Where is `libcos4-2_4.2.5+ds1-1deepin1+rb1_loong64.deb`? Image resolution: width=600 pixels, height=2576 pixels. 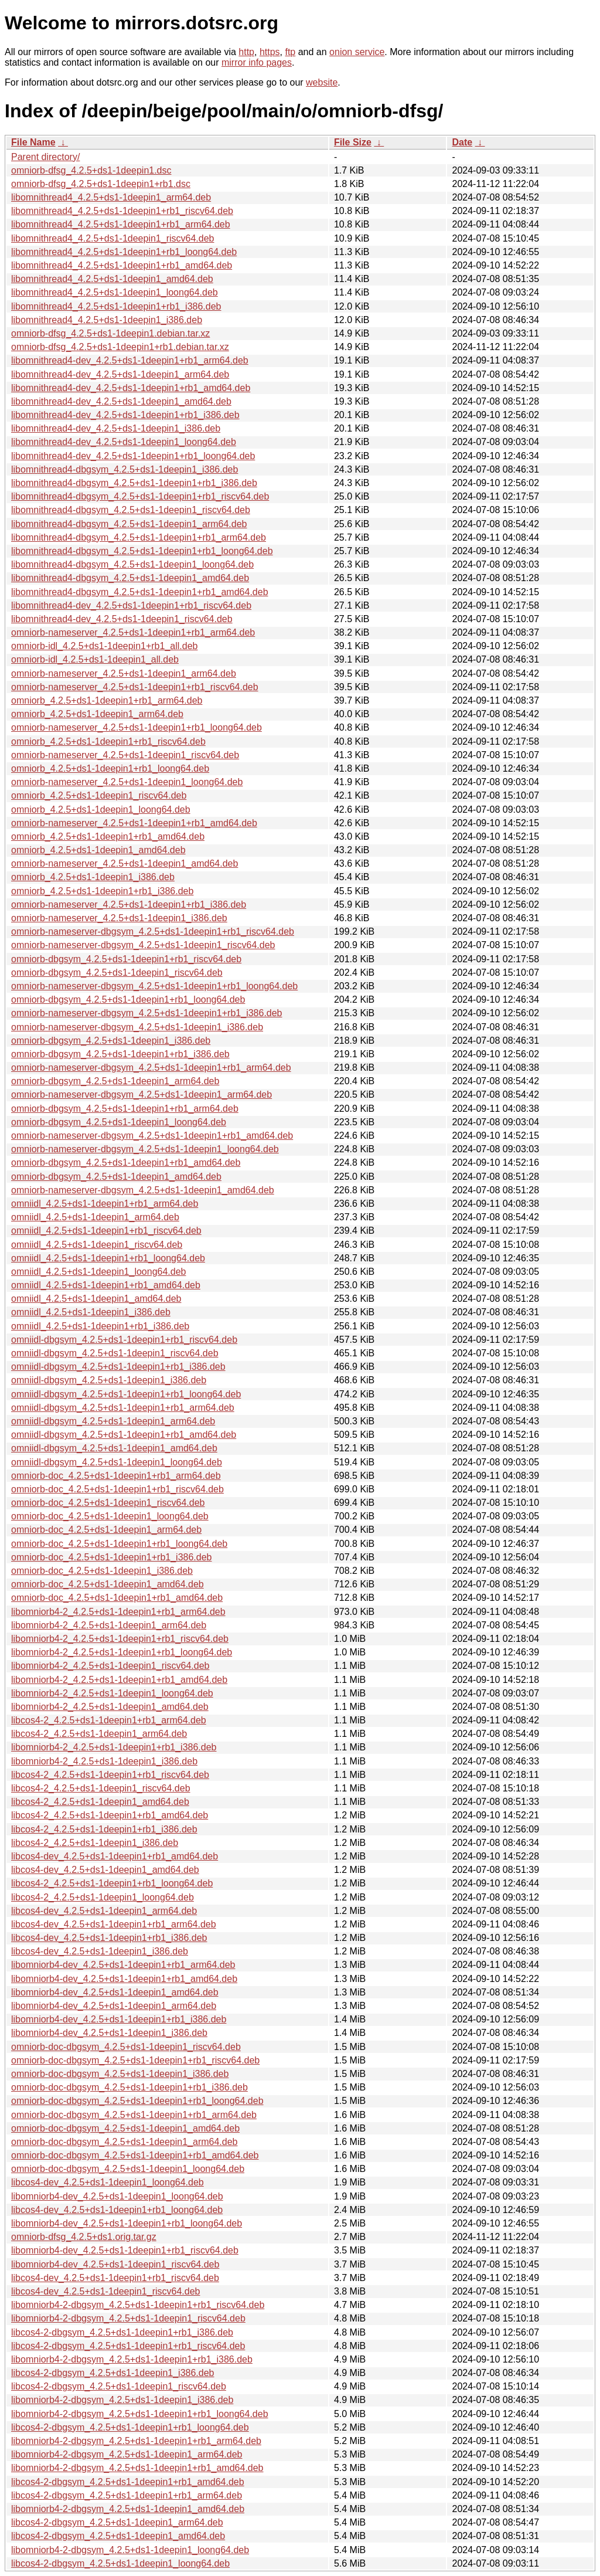
libcos4-2_4.2.5+ds1-1deepin1+rb1_loong64.deb is located at coordinates (112, 1883).